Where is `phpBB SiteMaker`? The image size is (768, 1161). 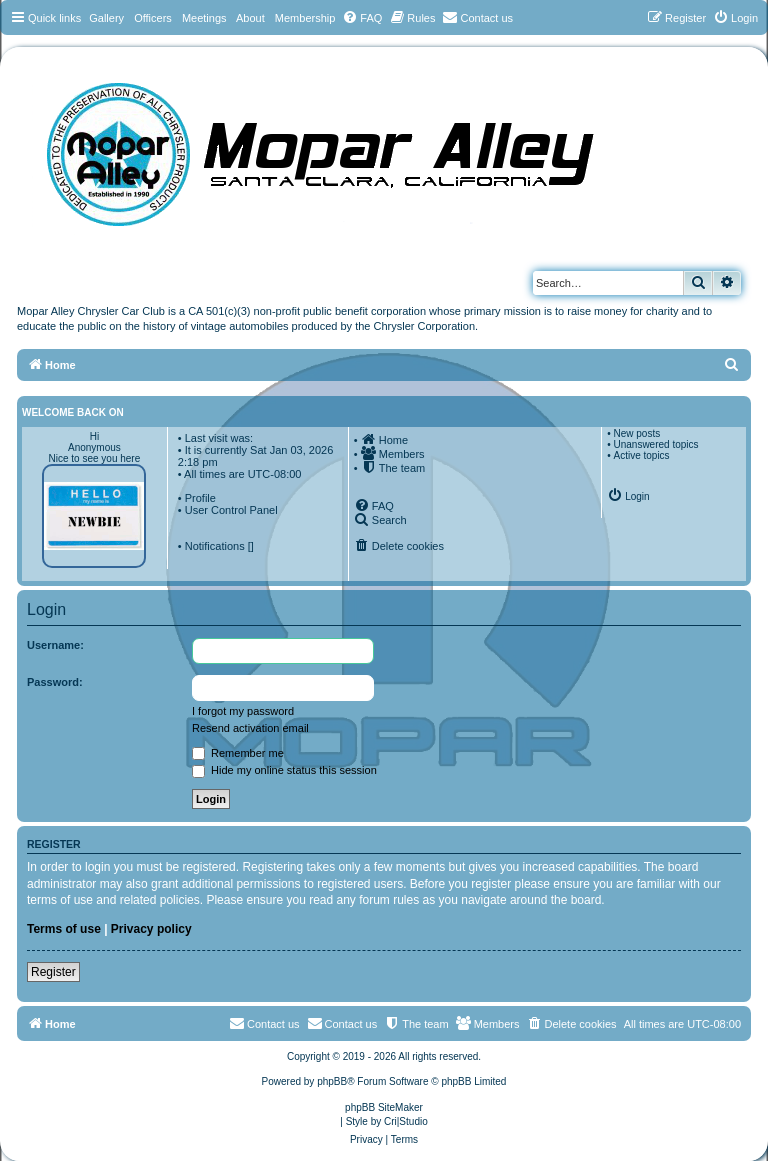 phpBB SiteMaker is located at coordinates (384, 1107).